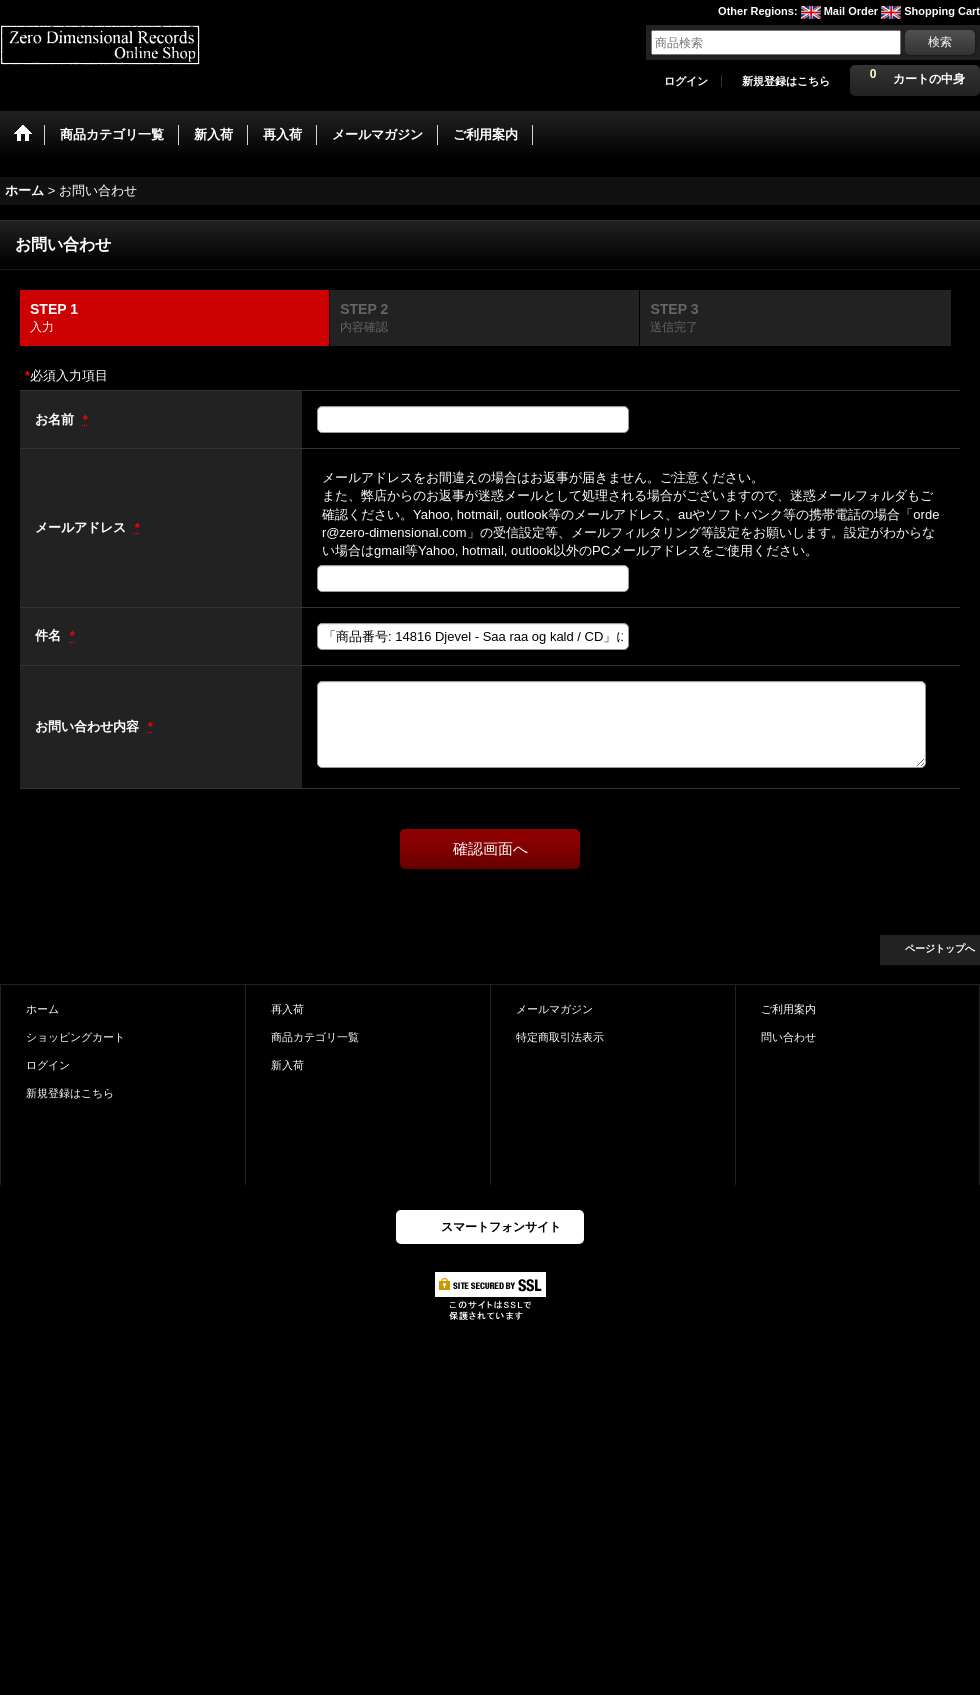  I want to click on 問い合わせ, so click(788, 1037).